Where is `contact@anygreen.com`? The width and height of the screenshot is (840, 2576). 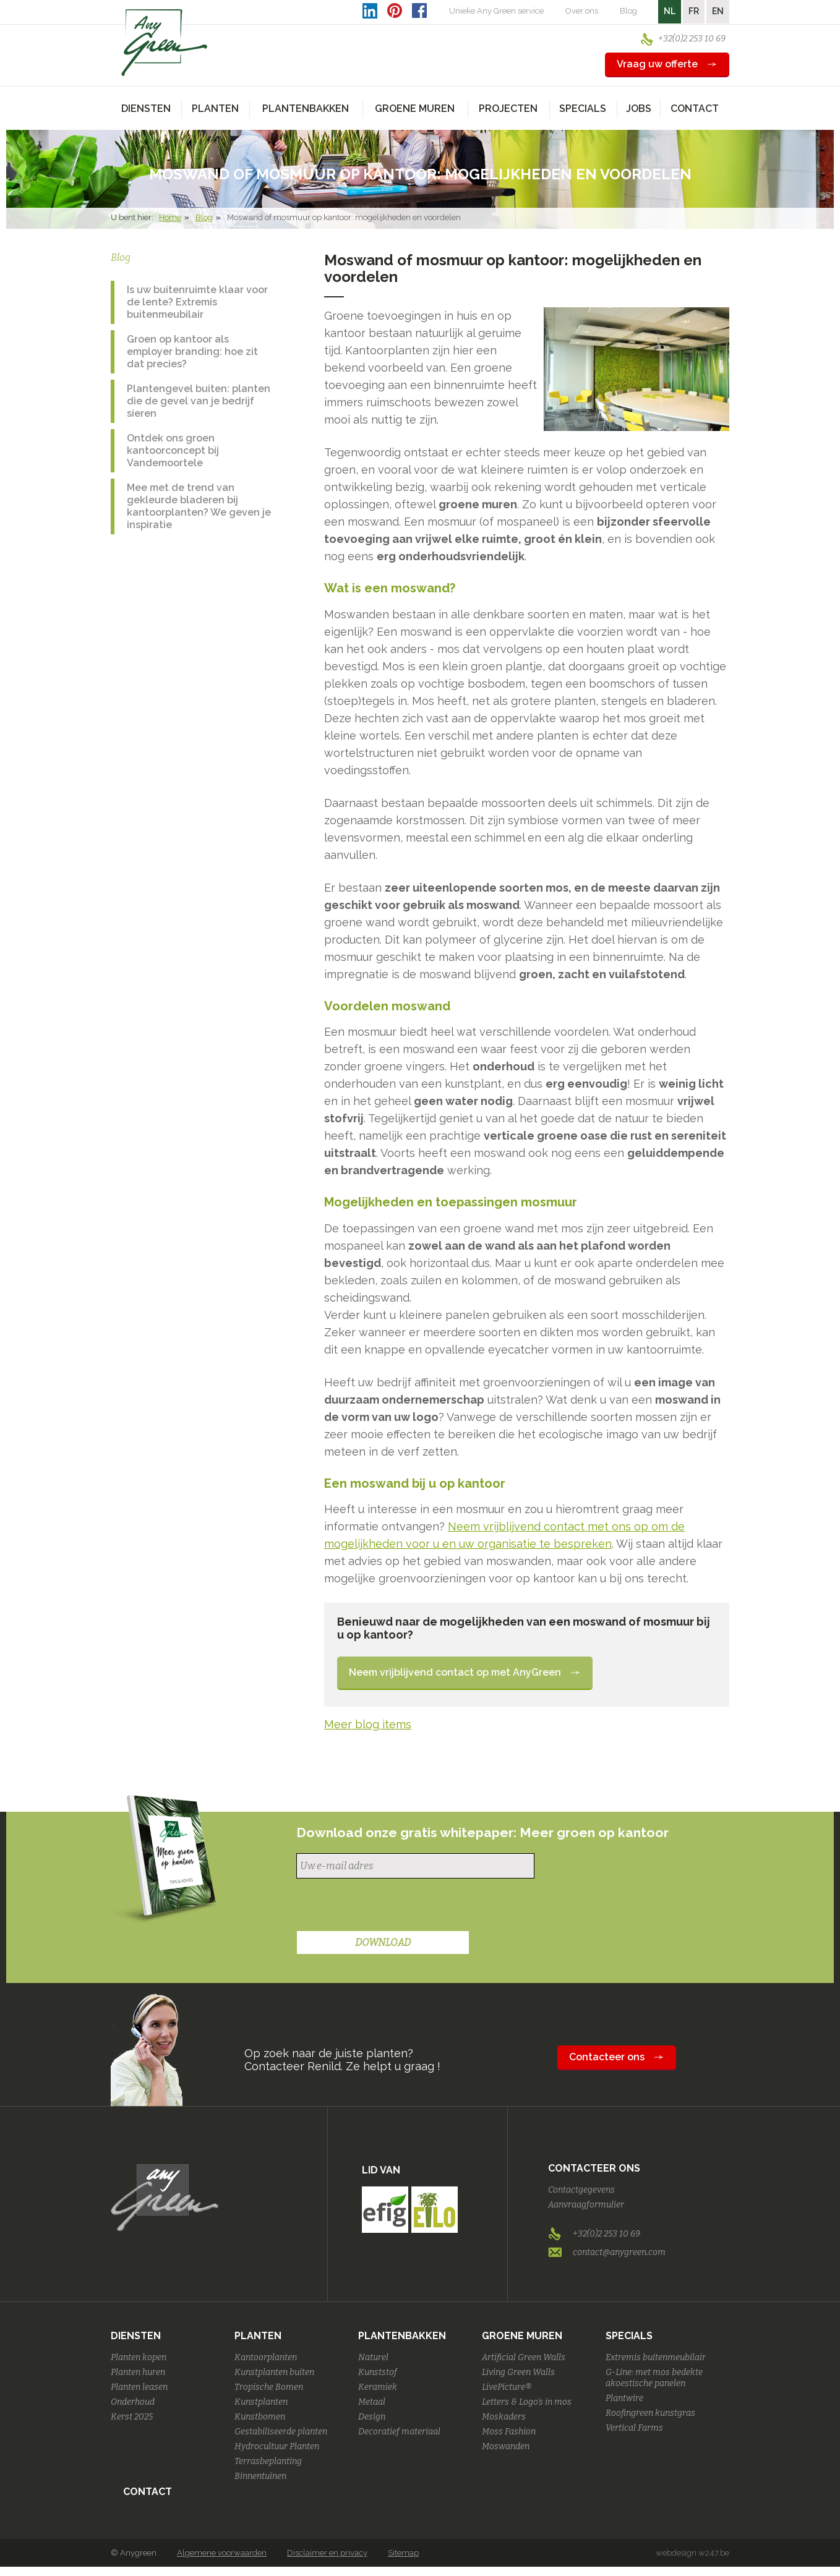
contact@anygreen.com is located at coordinates (619, 2252).